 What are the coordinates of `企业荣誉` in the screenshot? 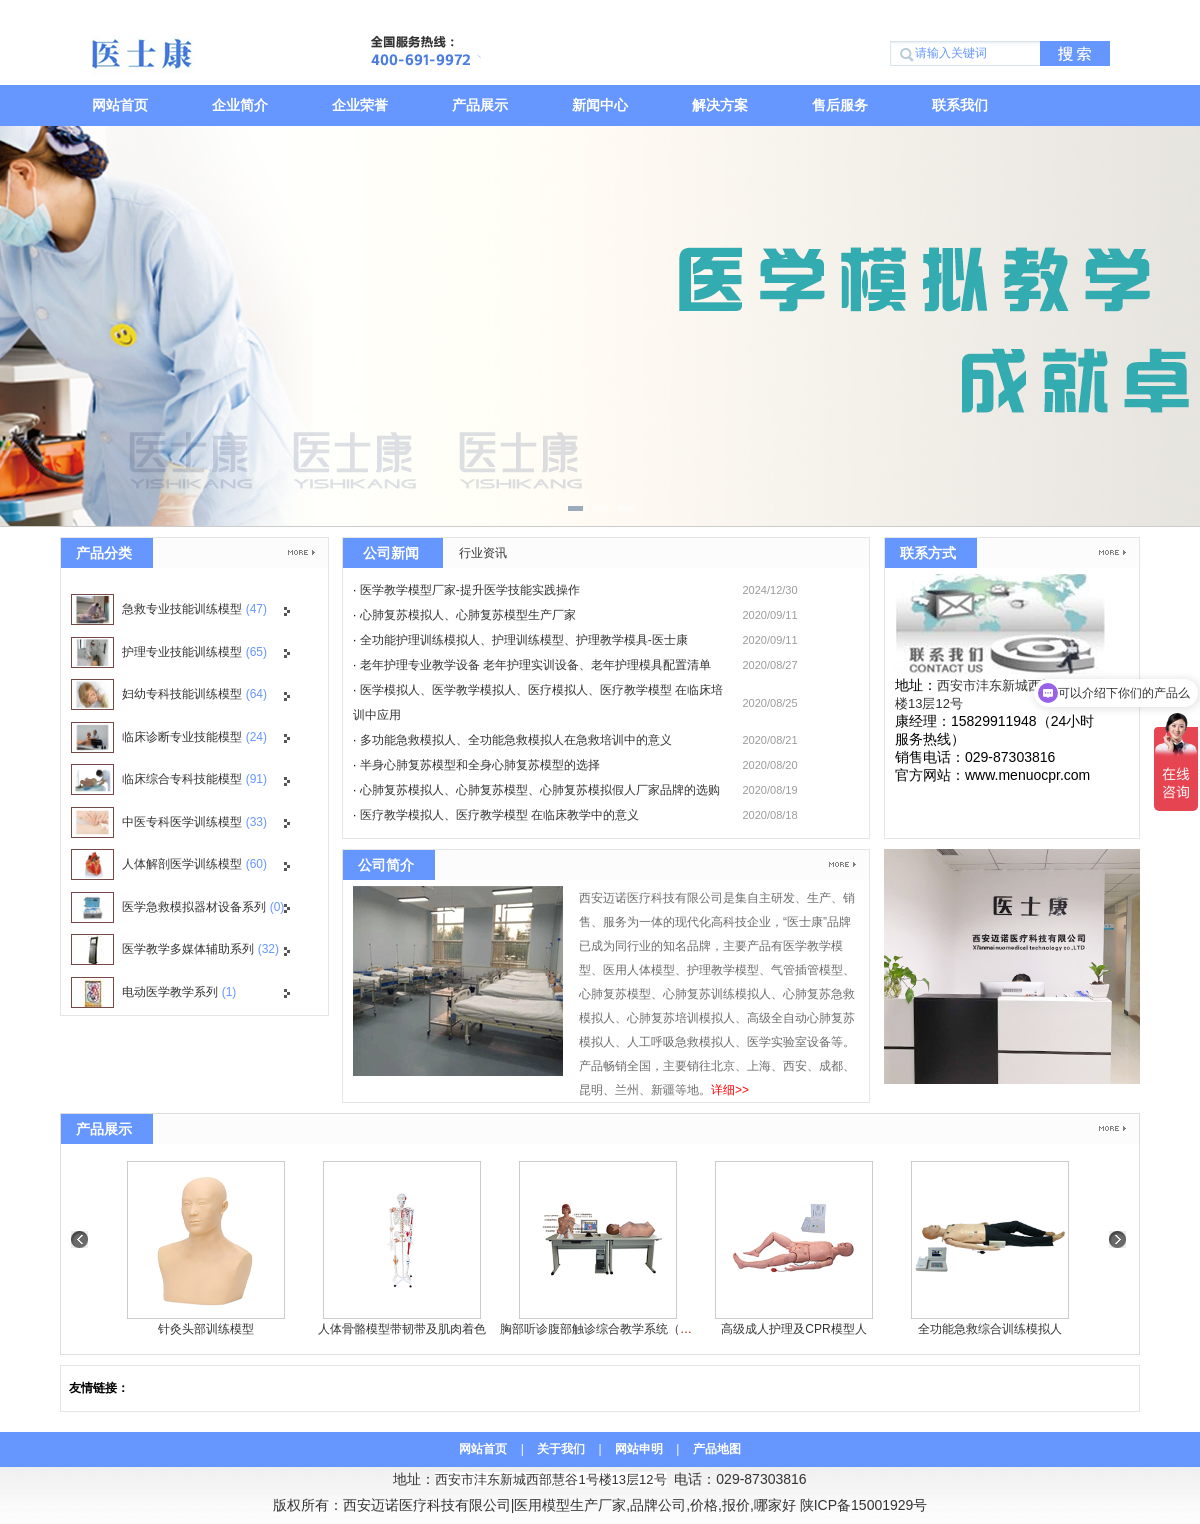 It's located at (360, 105).